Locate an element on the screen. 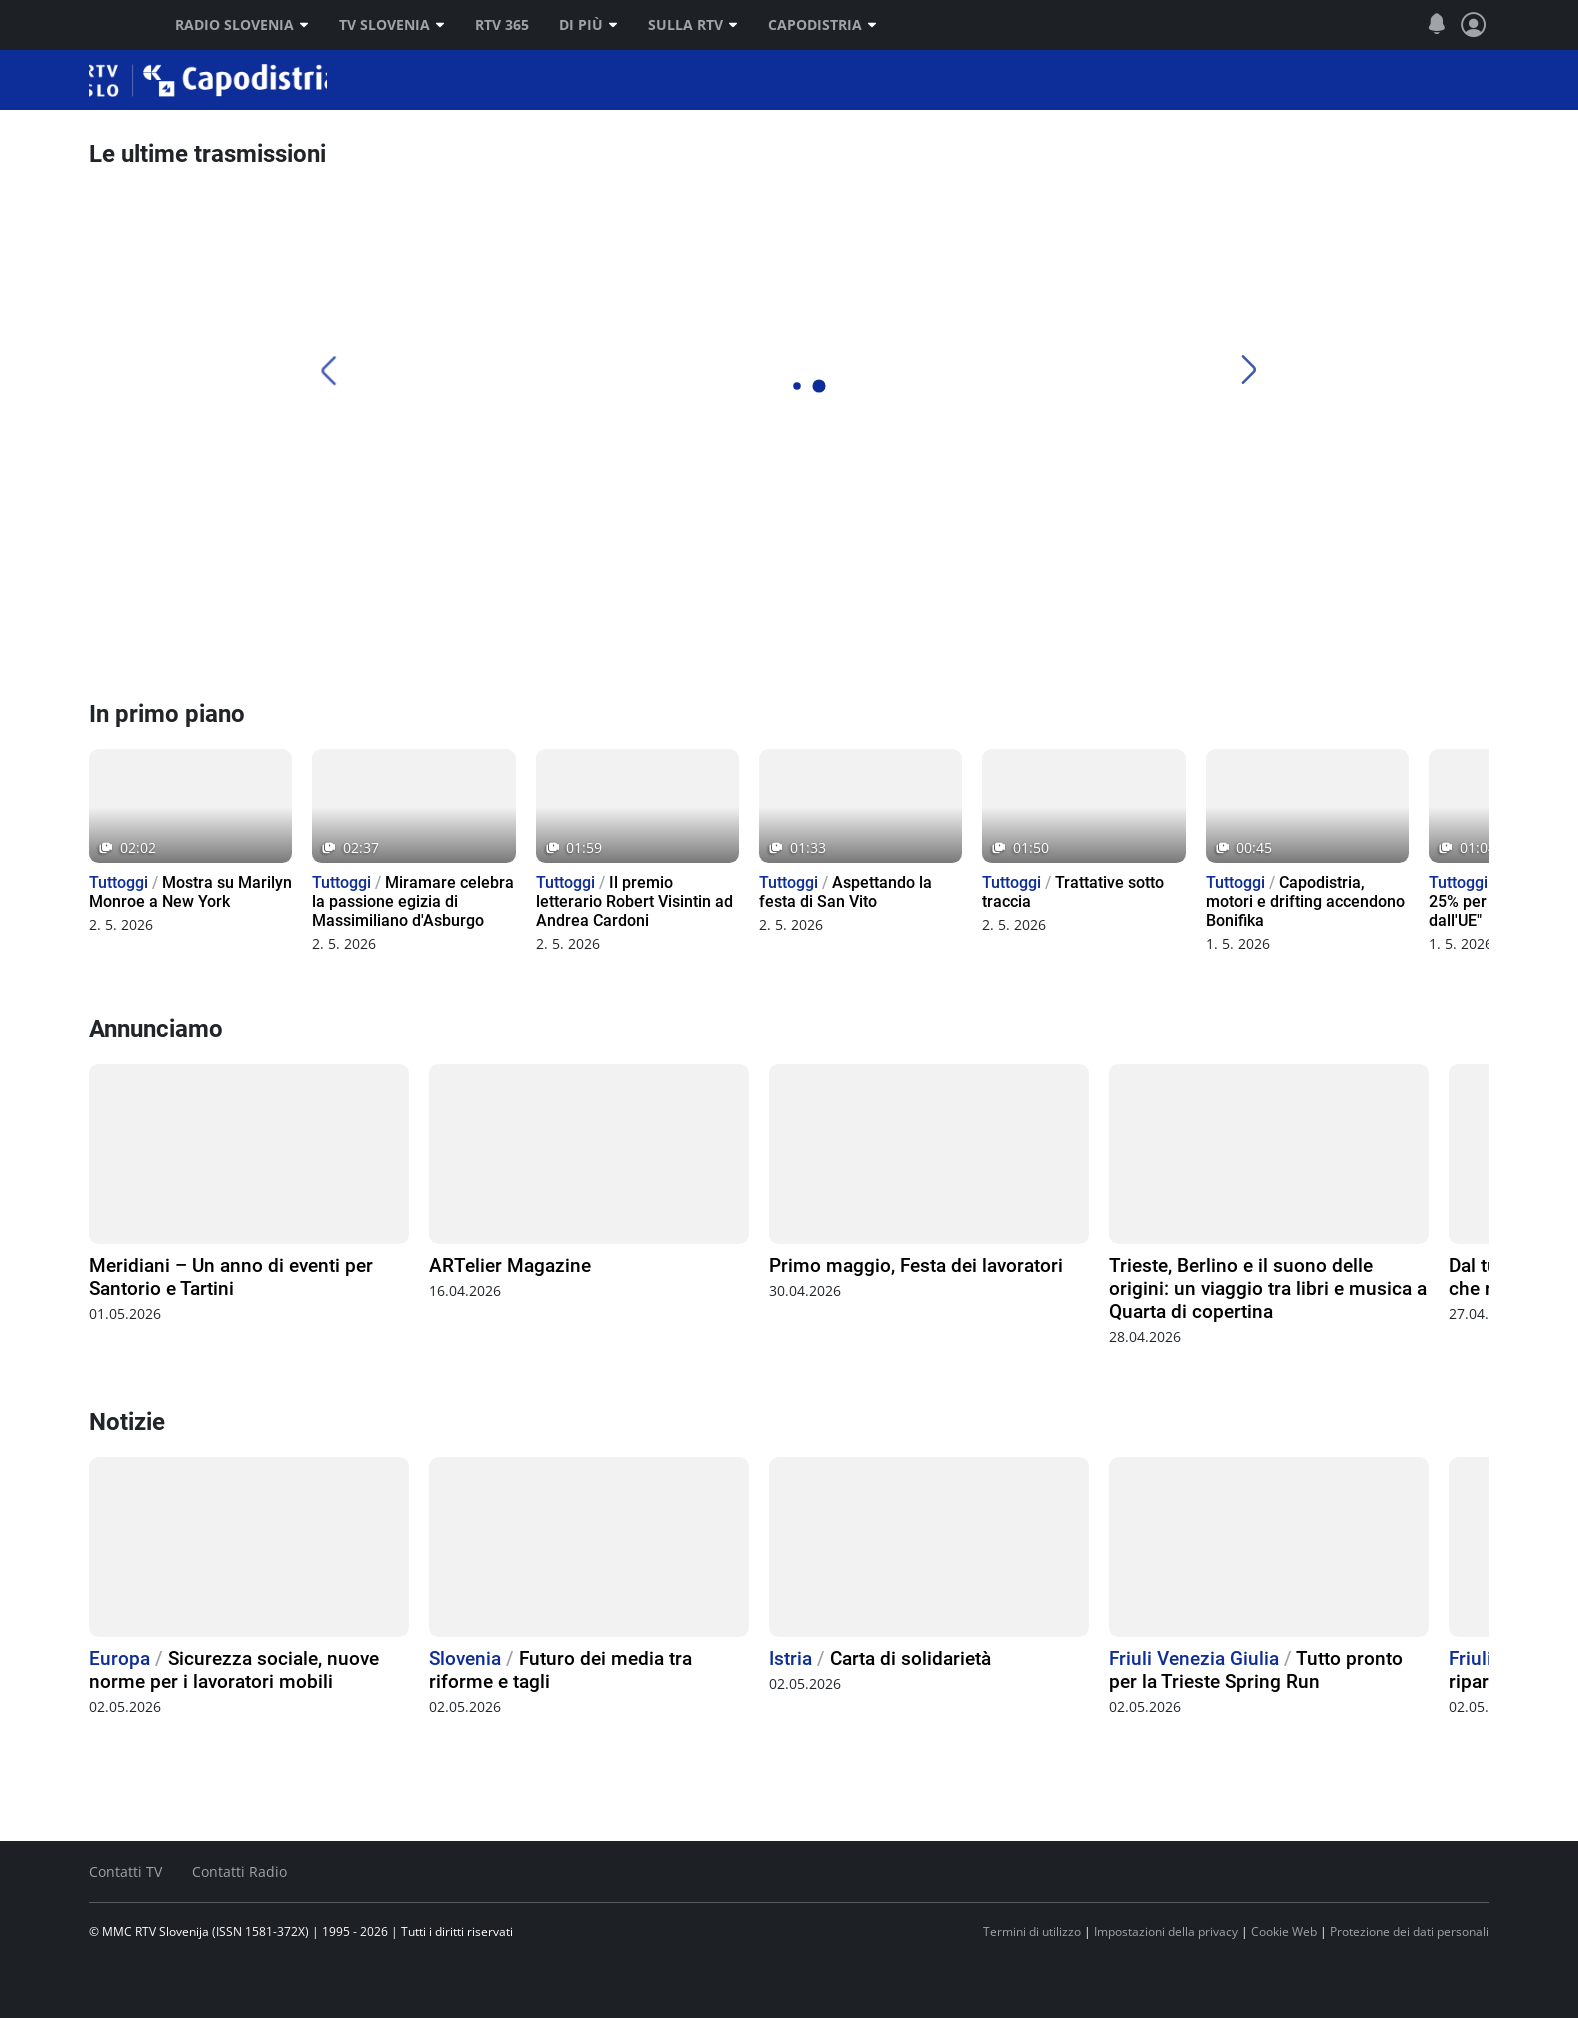  Di più is located at coordinates (588, 25).